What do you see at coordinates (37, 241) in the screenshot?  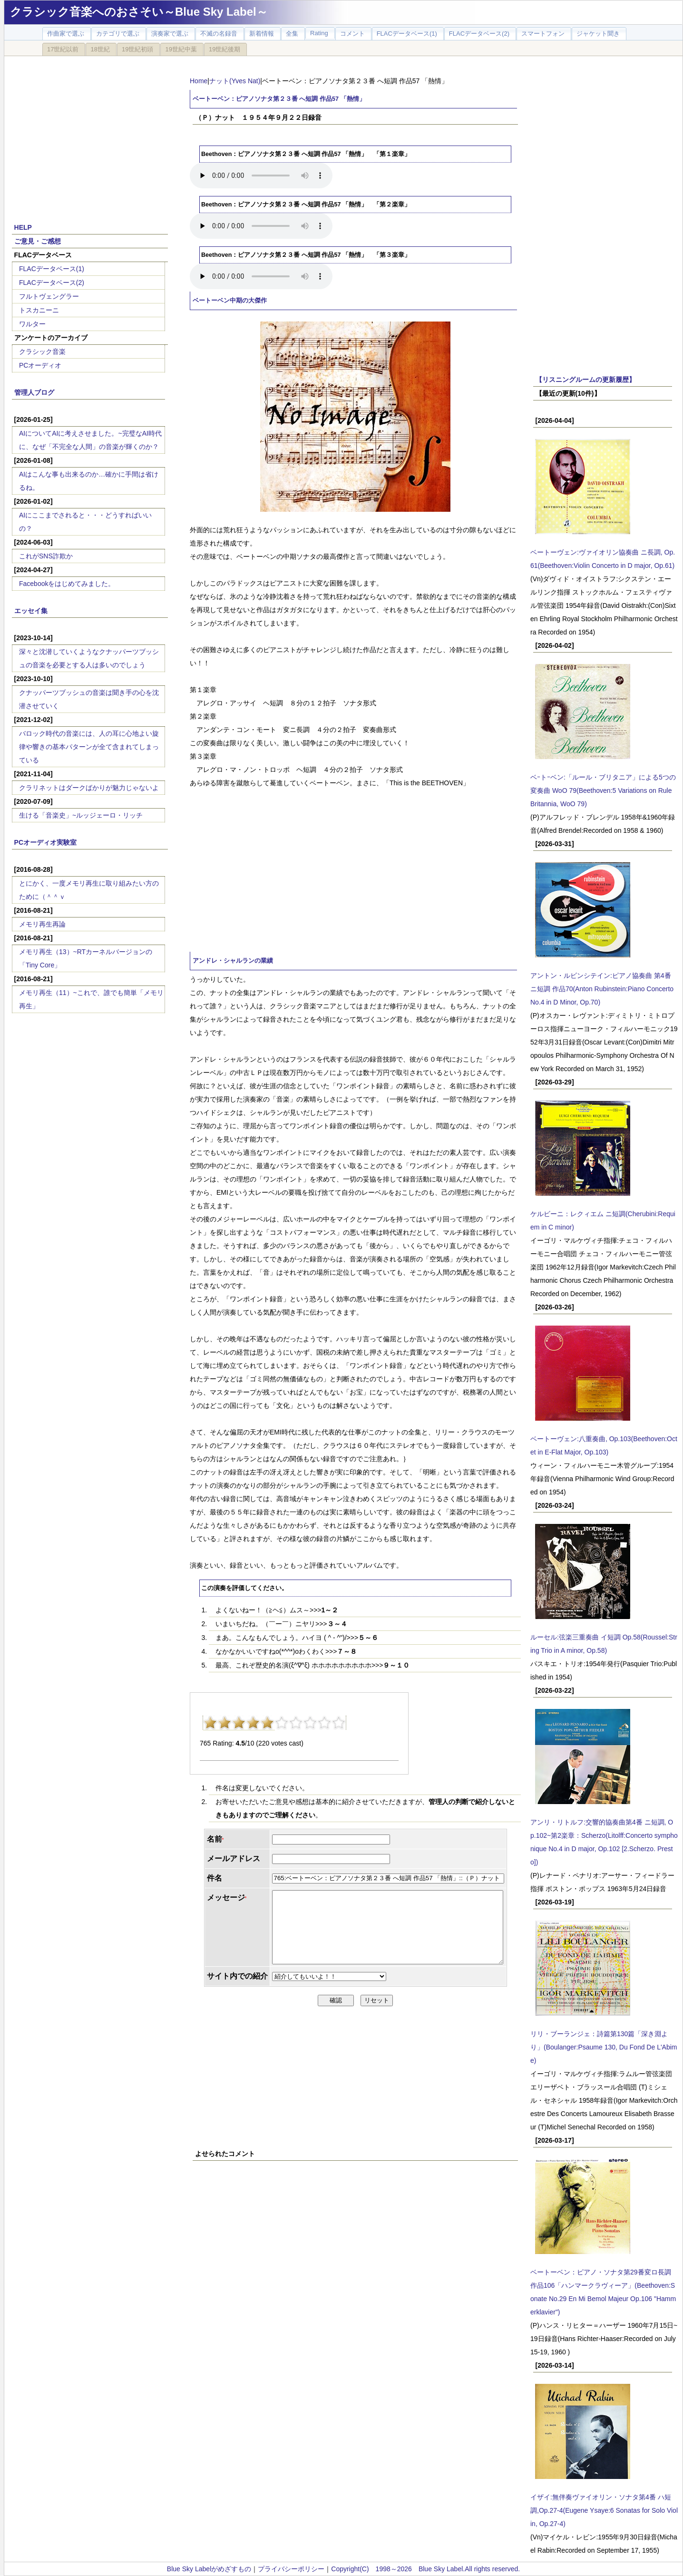 I see `ご意見・ご感想` at bounding box center [37, 241].